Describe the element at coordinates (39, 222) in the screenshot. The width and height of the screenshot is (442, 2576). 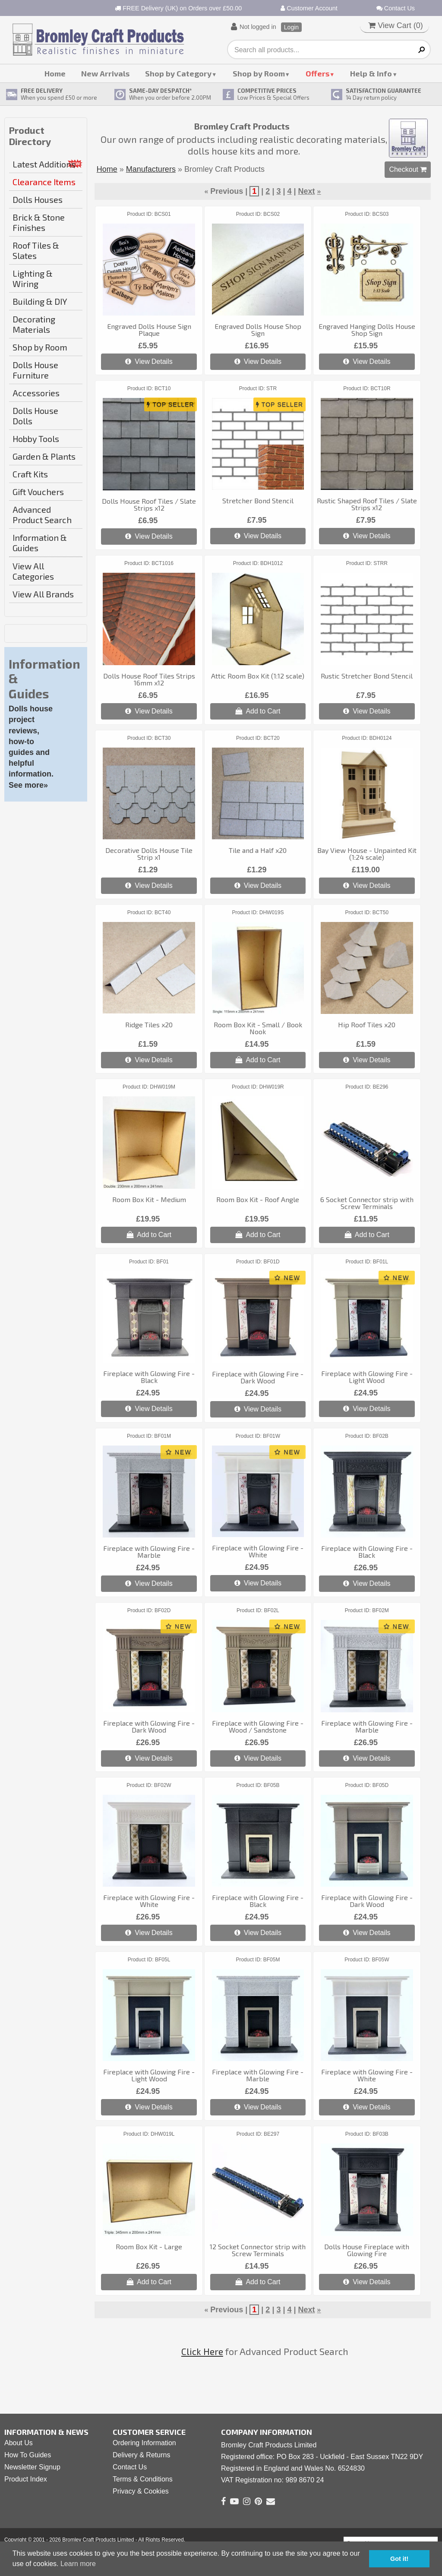
I see `Brick & Stone Finishes` at that location.